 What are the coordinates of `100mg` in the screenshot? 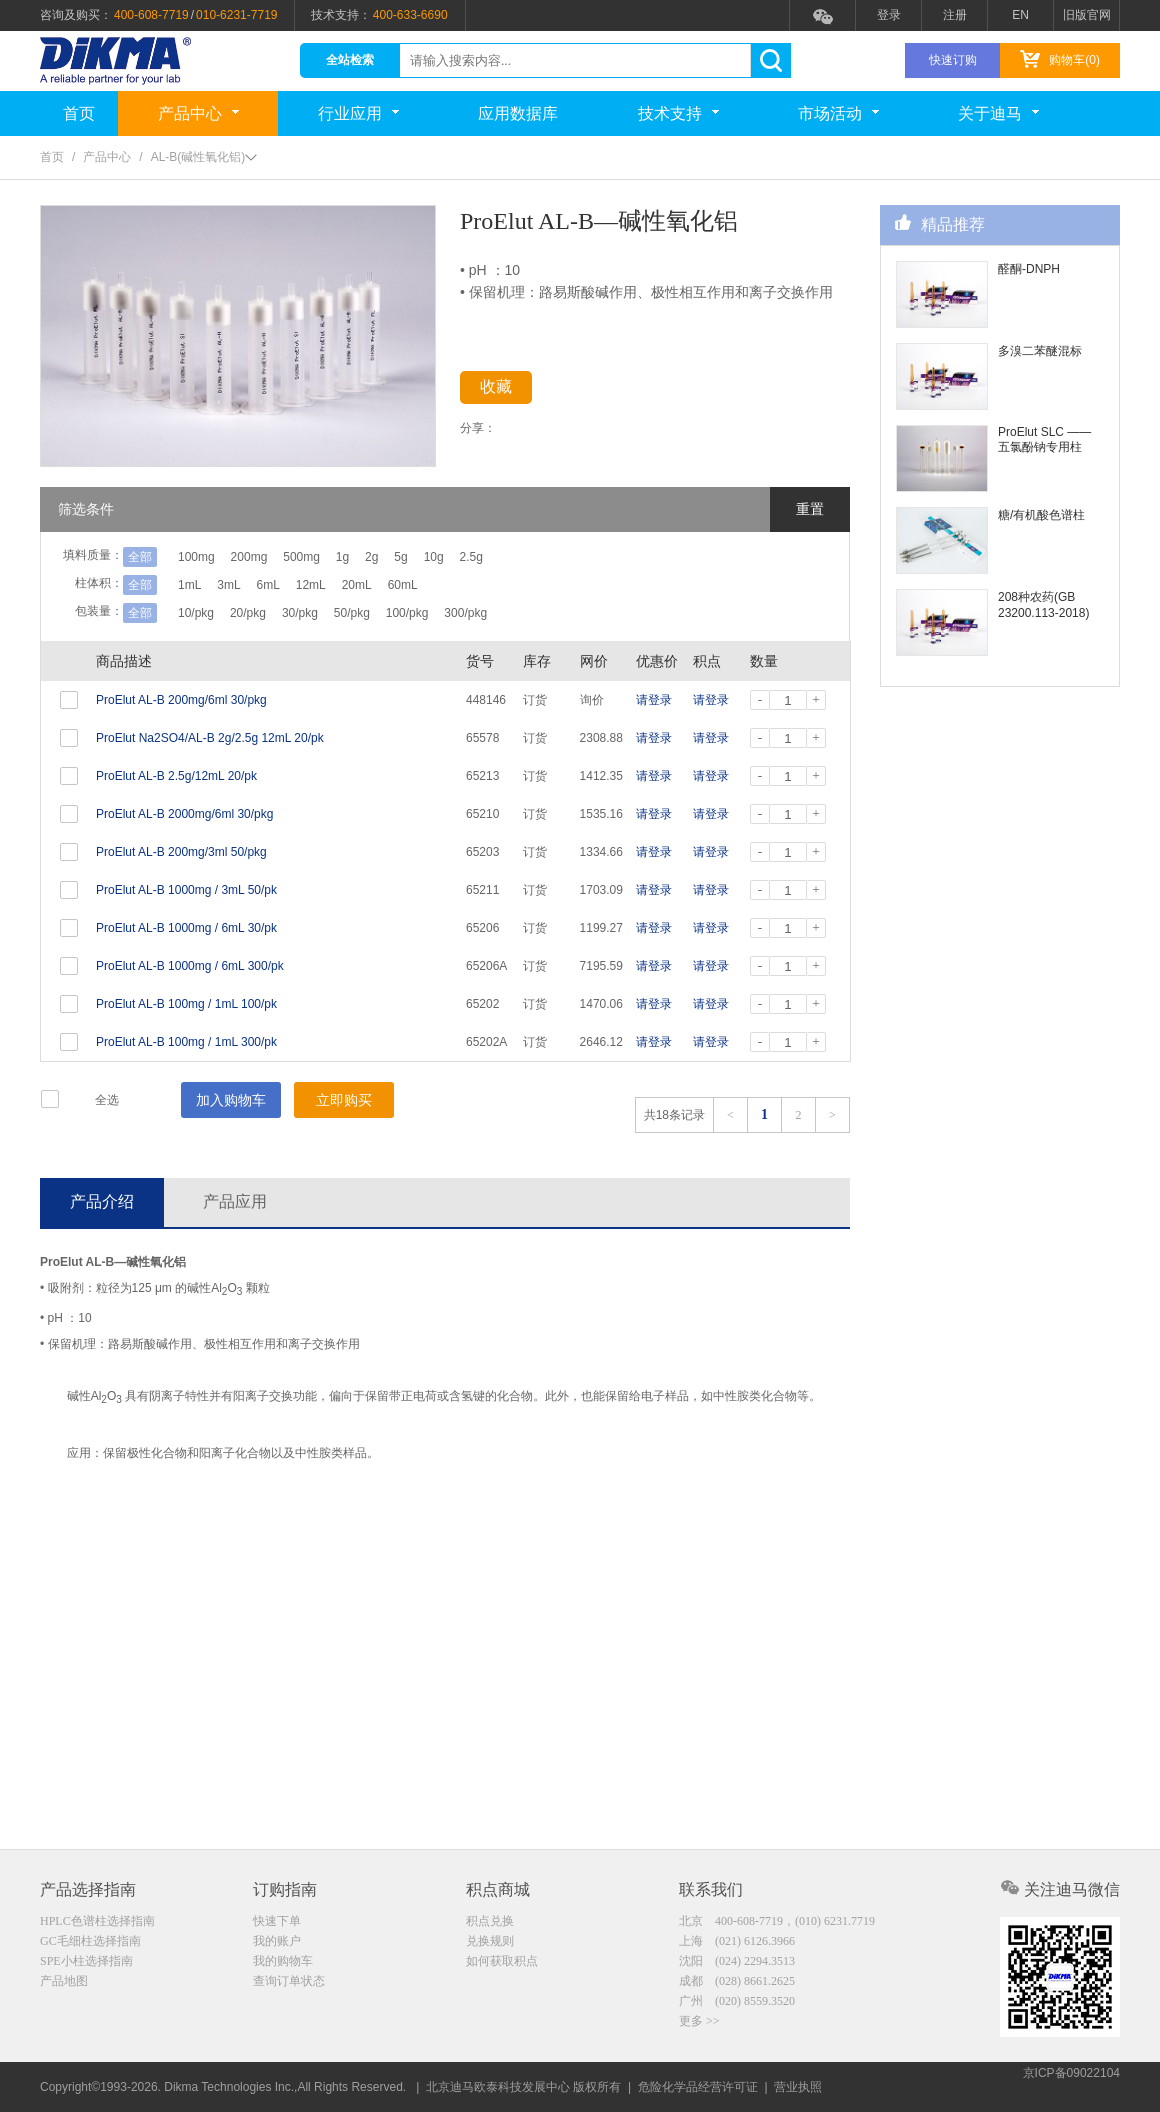 It's located at (196, 557).